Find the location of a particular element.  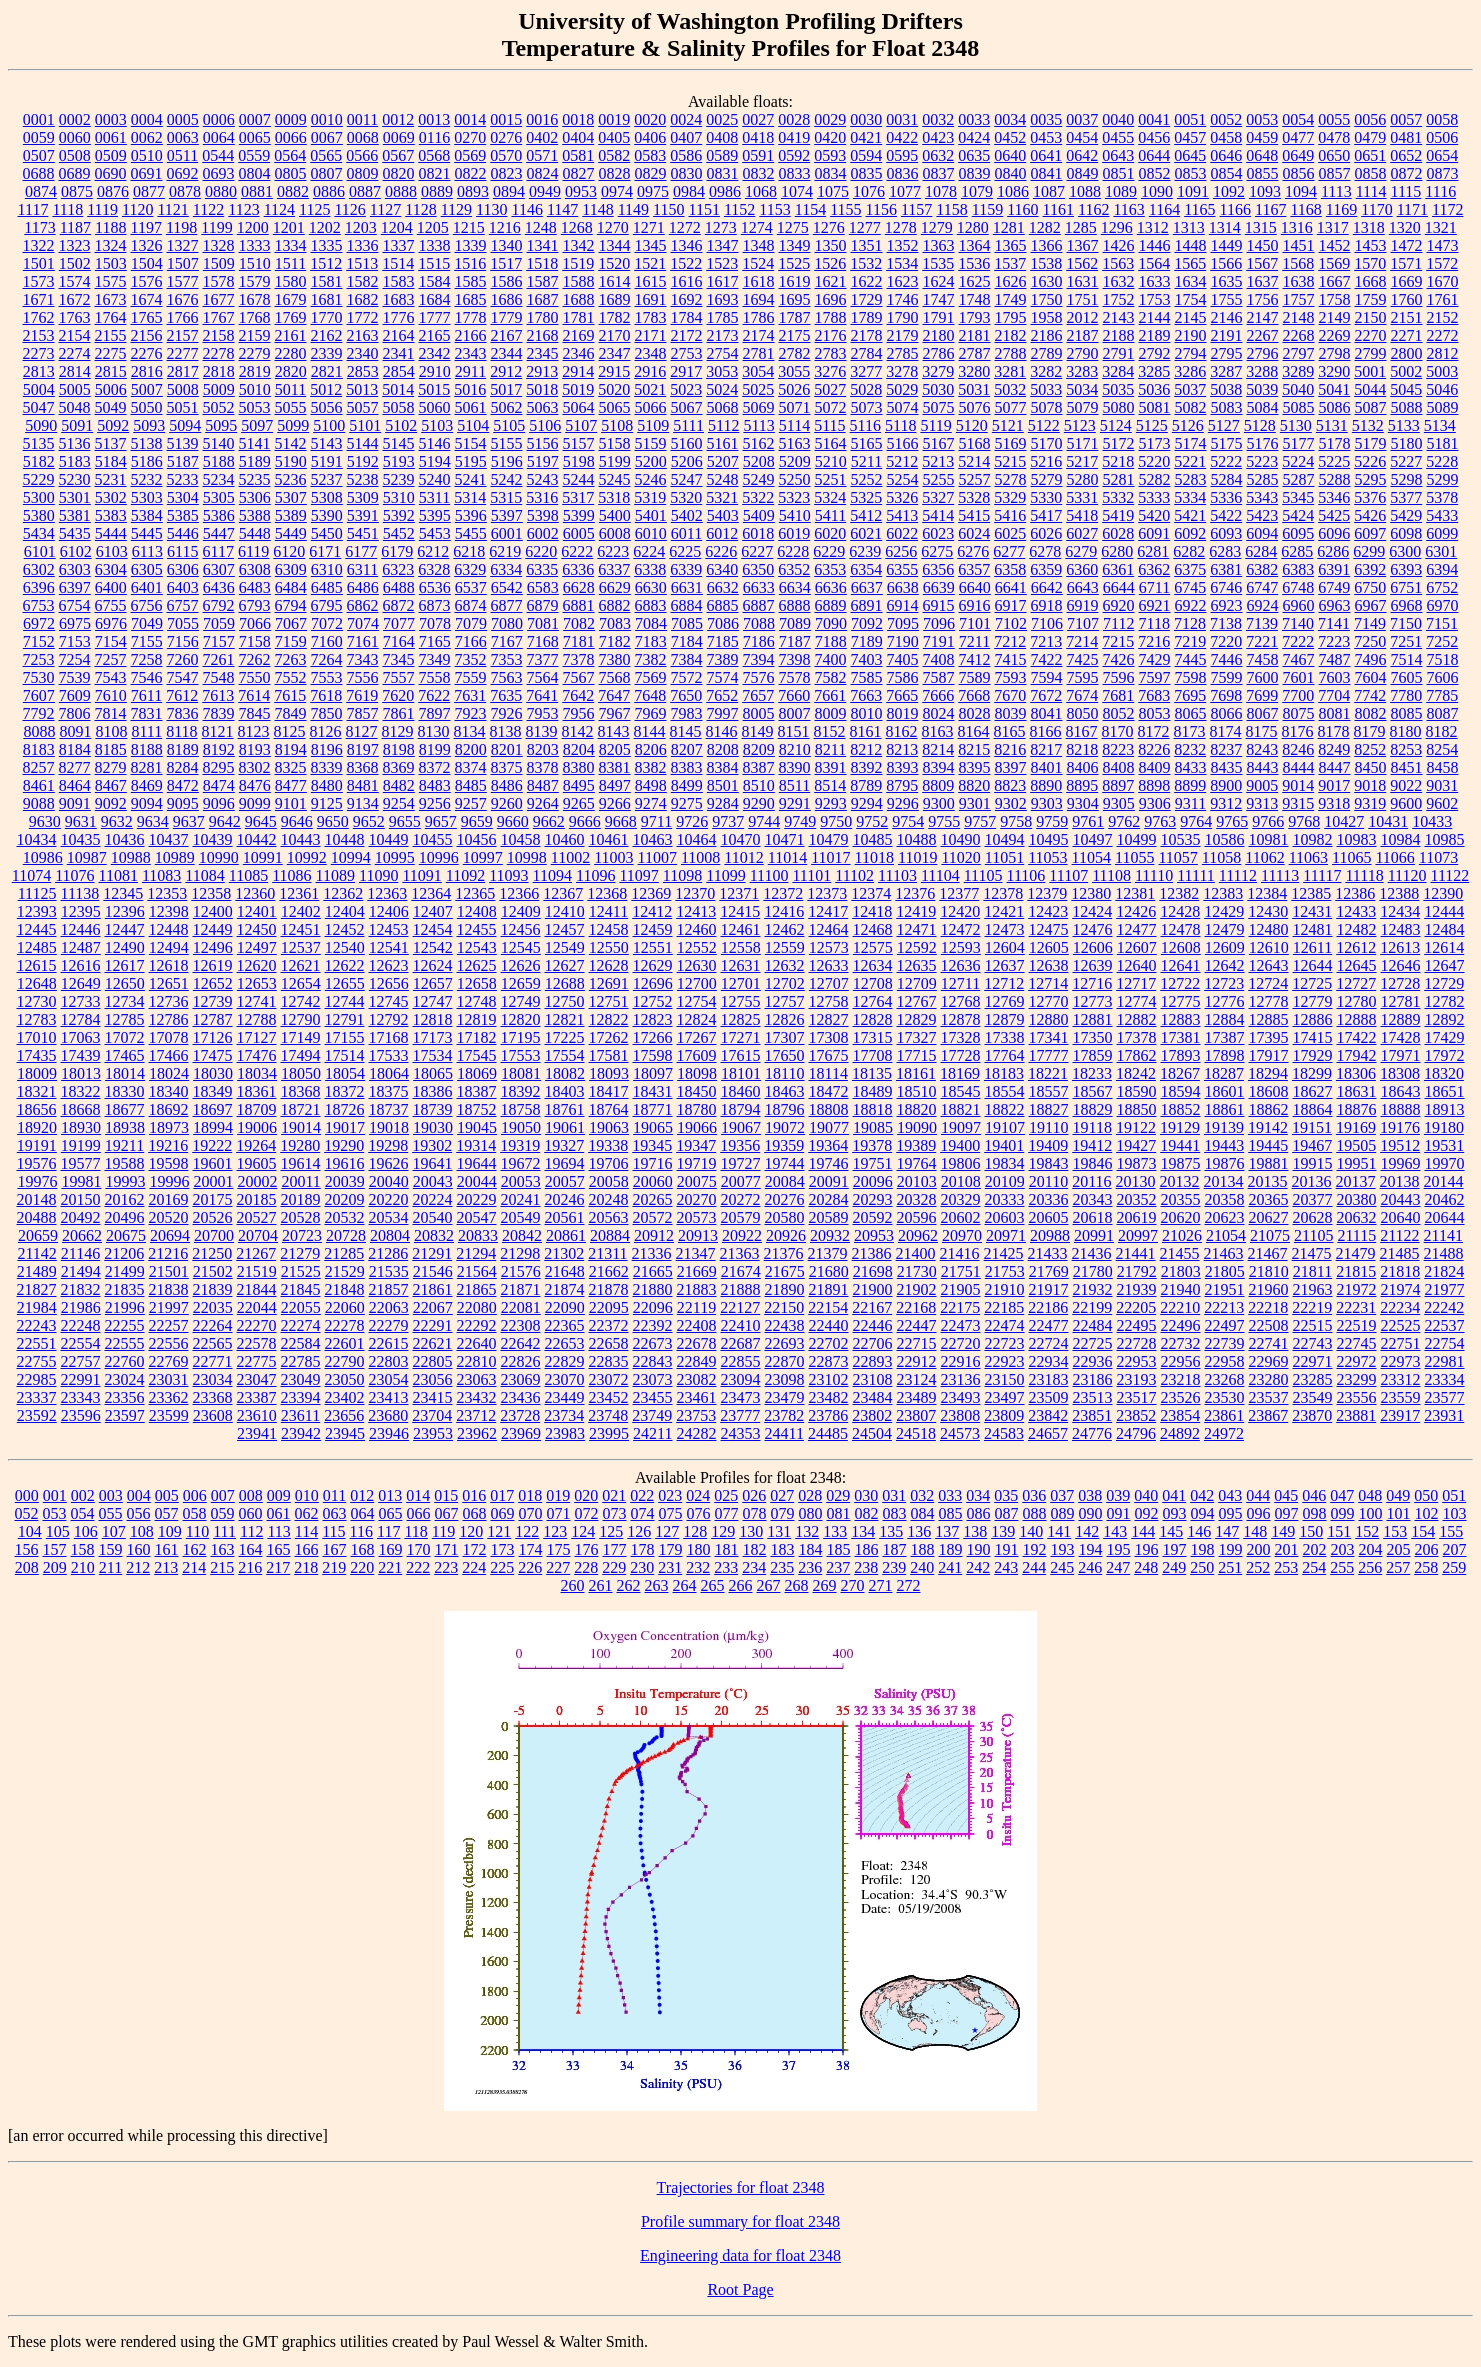

1321 is located at coordinates (1441, 227).